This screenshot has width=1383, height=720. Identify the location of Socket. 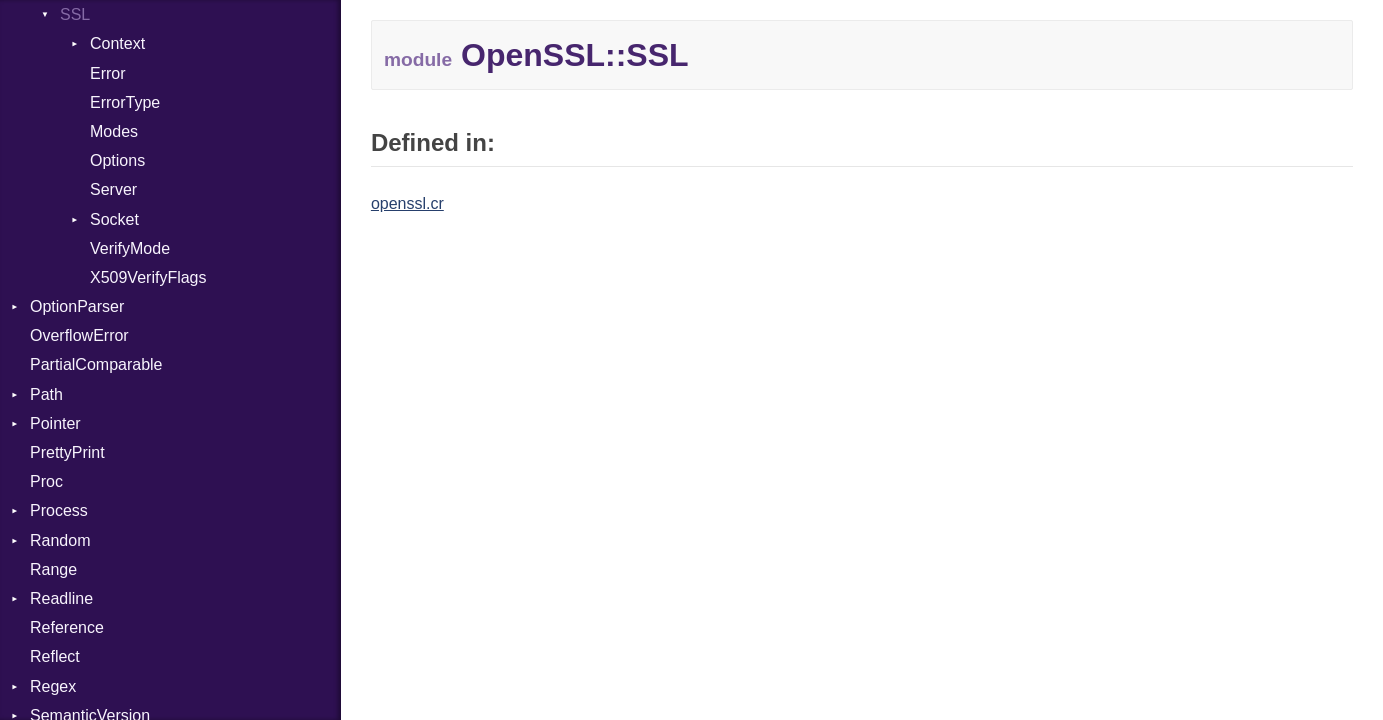
(114, 219).